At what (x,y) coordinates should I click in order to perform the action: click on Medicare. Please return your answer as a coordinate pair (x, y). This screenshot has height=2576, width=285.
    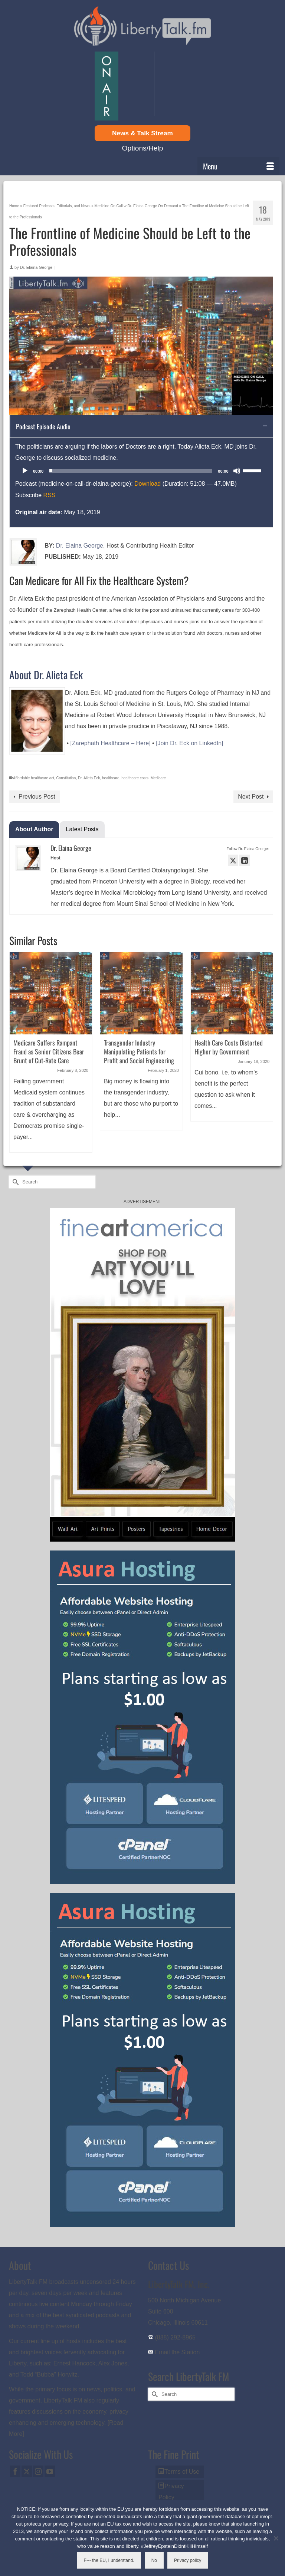
    Looking at the image, I should click on (158, 778).